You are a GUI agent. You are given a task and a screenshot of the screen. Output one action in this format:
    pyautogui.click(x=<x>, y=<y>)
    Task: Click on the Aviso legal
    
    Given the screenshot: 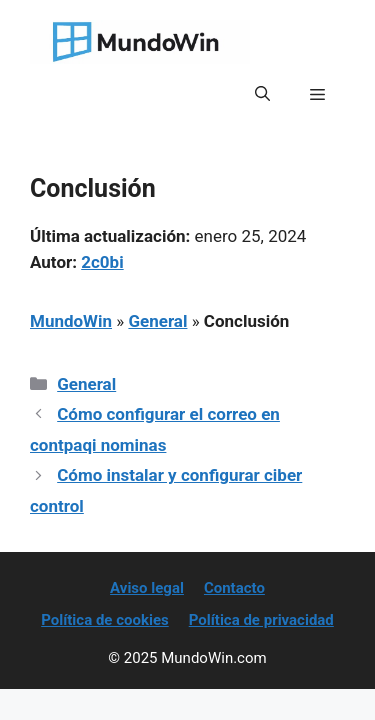 What is the action you would take?
    pyautogui.click(x=147, y=588)
    